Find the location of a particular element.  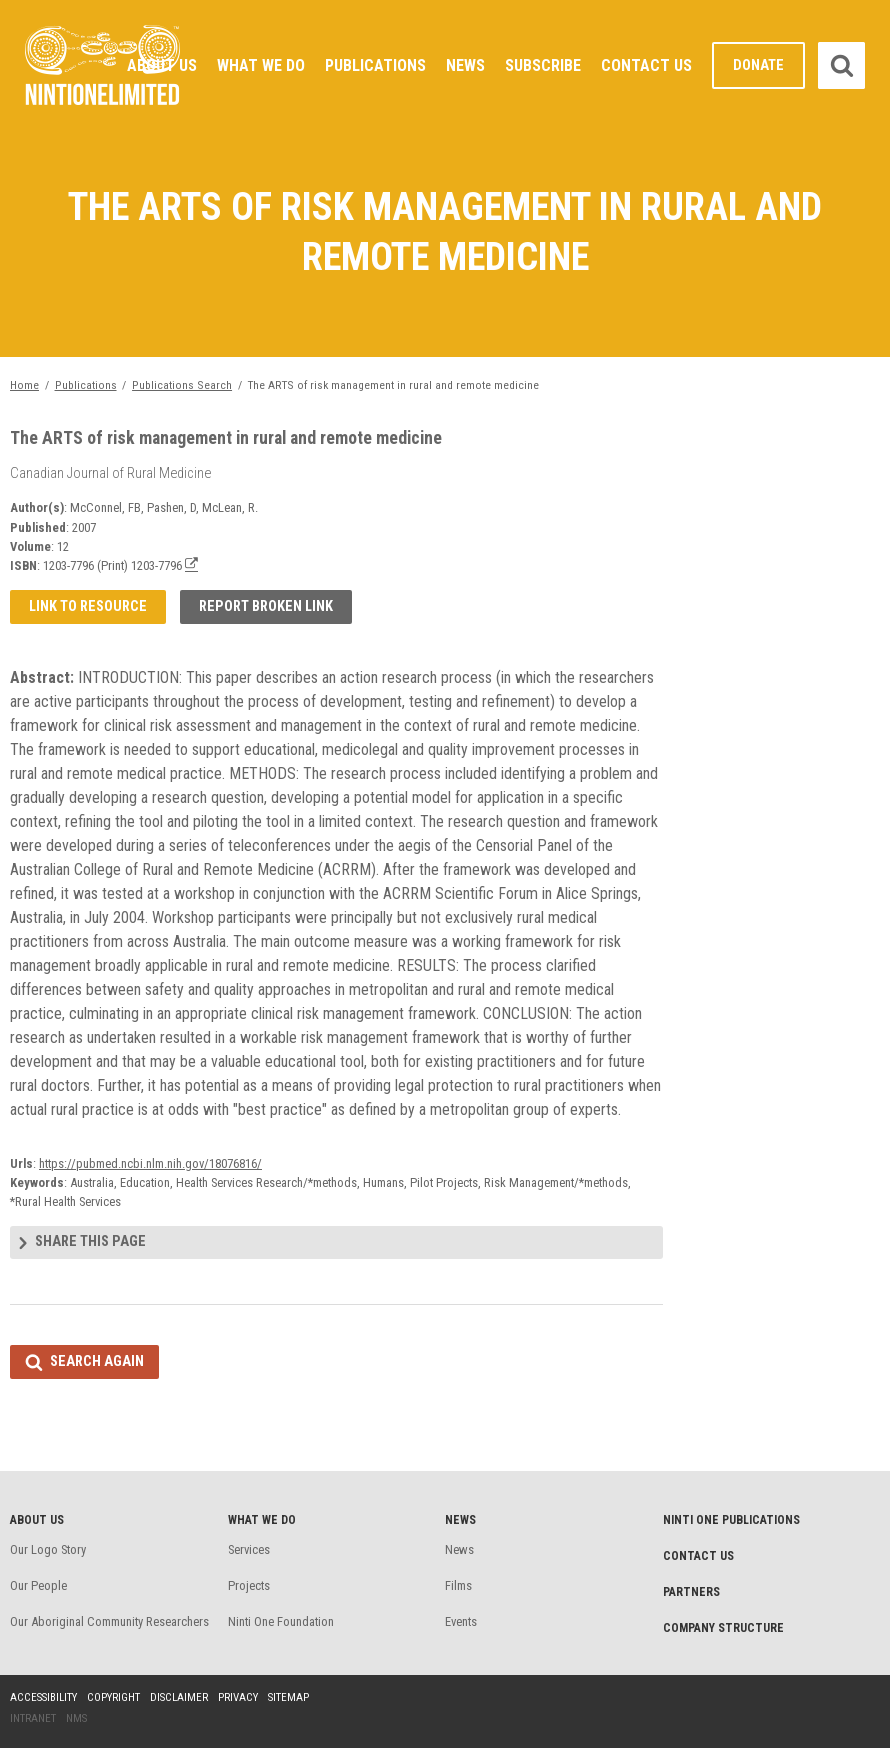

NMS is located at coordinates (76, 1718).